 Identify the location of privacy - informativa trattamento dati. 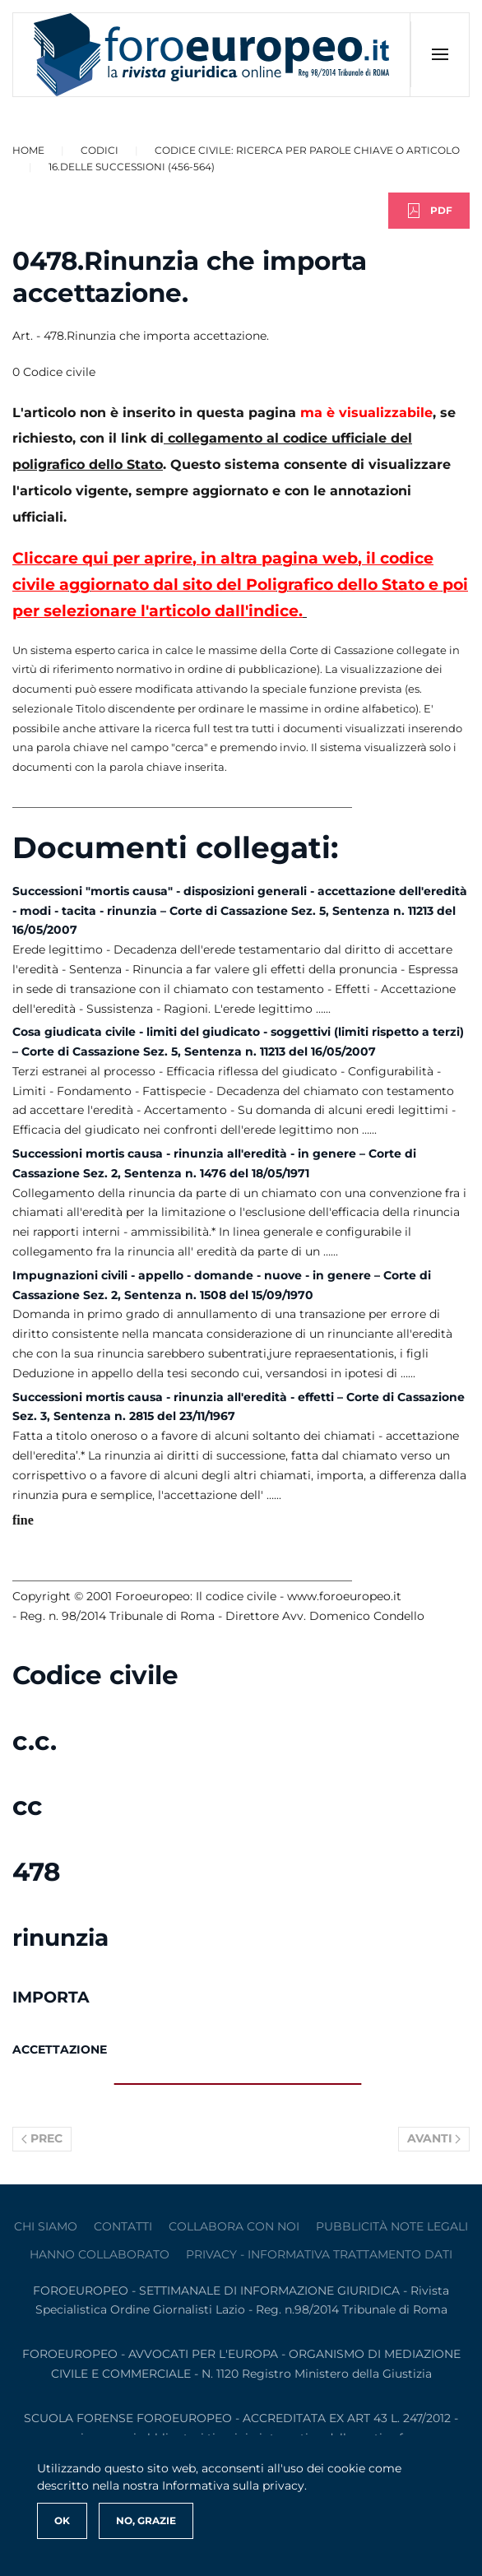
(319, 2254).